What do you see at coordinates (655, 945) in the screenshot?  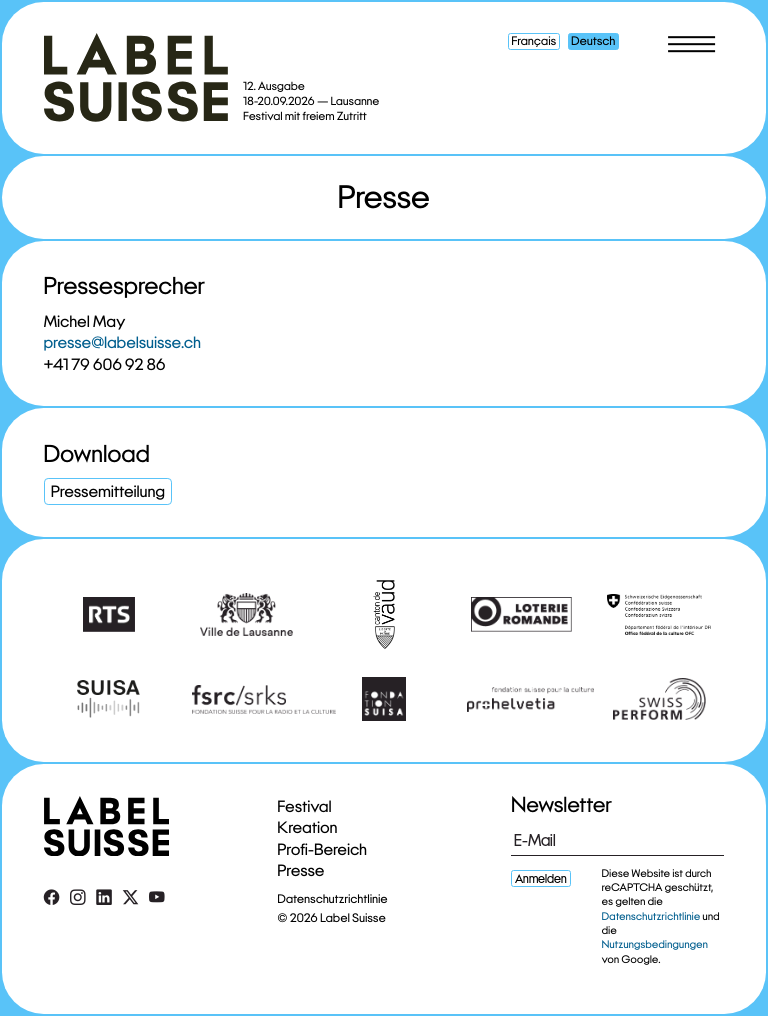 I see `Nutzungsbedingungen` at bounding box center [655, 945].